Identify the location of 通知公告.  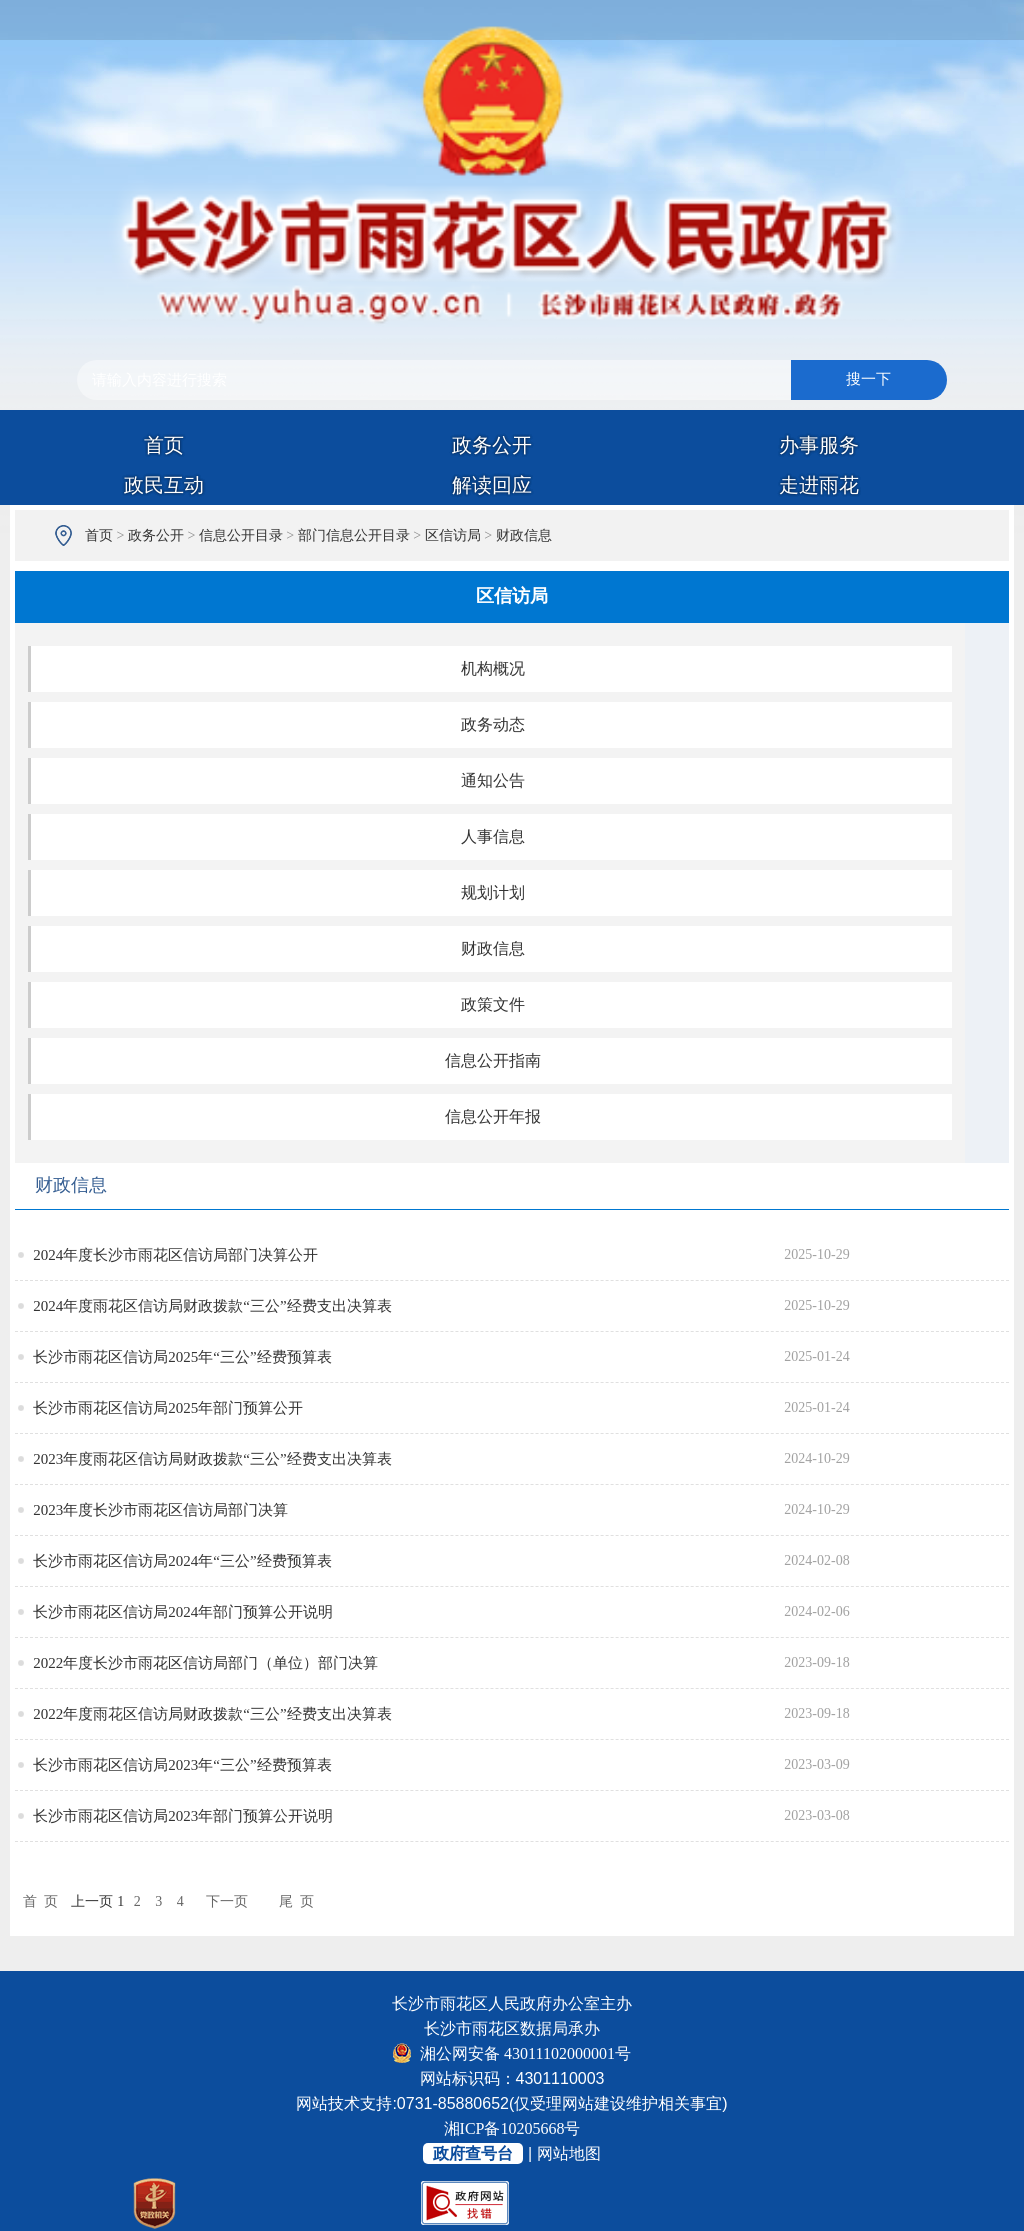
(493, 780).